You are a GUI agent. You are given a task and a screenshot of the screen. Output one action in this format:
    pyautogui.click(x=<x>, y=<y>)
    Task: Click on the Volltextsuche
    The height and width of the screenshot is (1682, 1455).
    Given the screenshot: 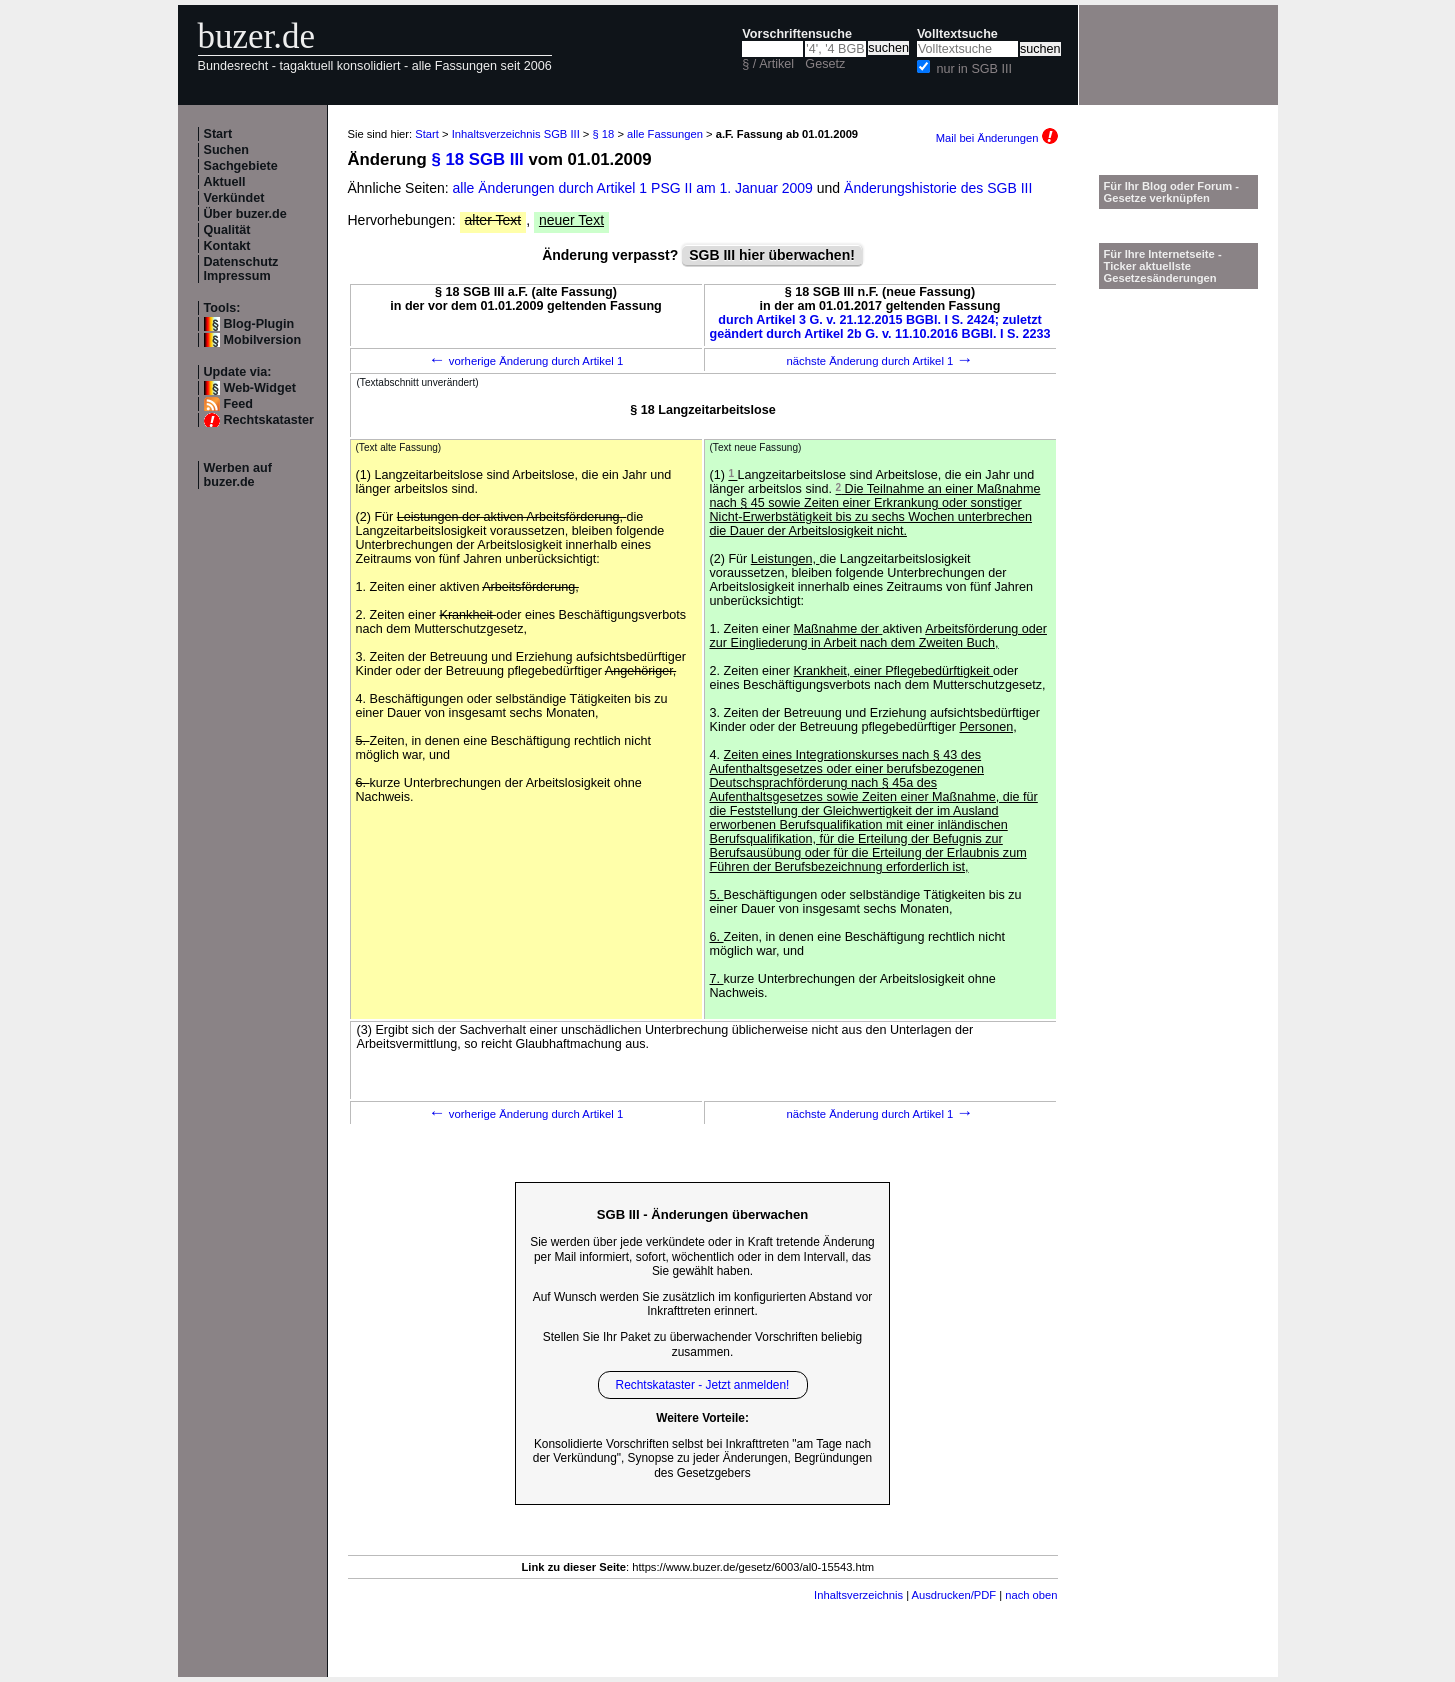 What is the action you would take?
    pyautogui.click(x=957, y=34)
    